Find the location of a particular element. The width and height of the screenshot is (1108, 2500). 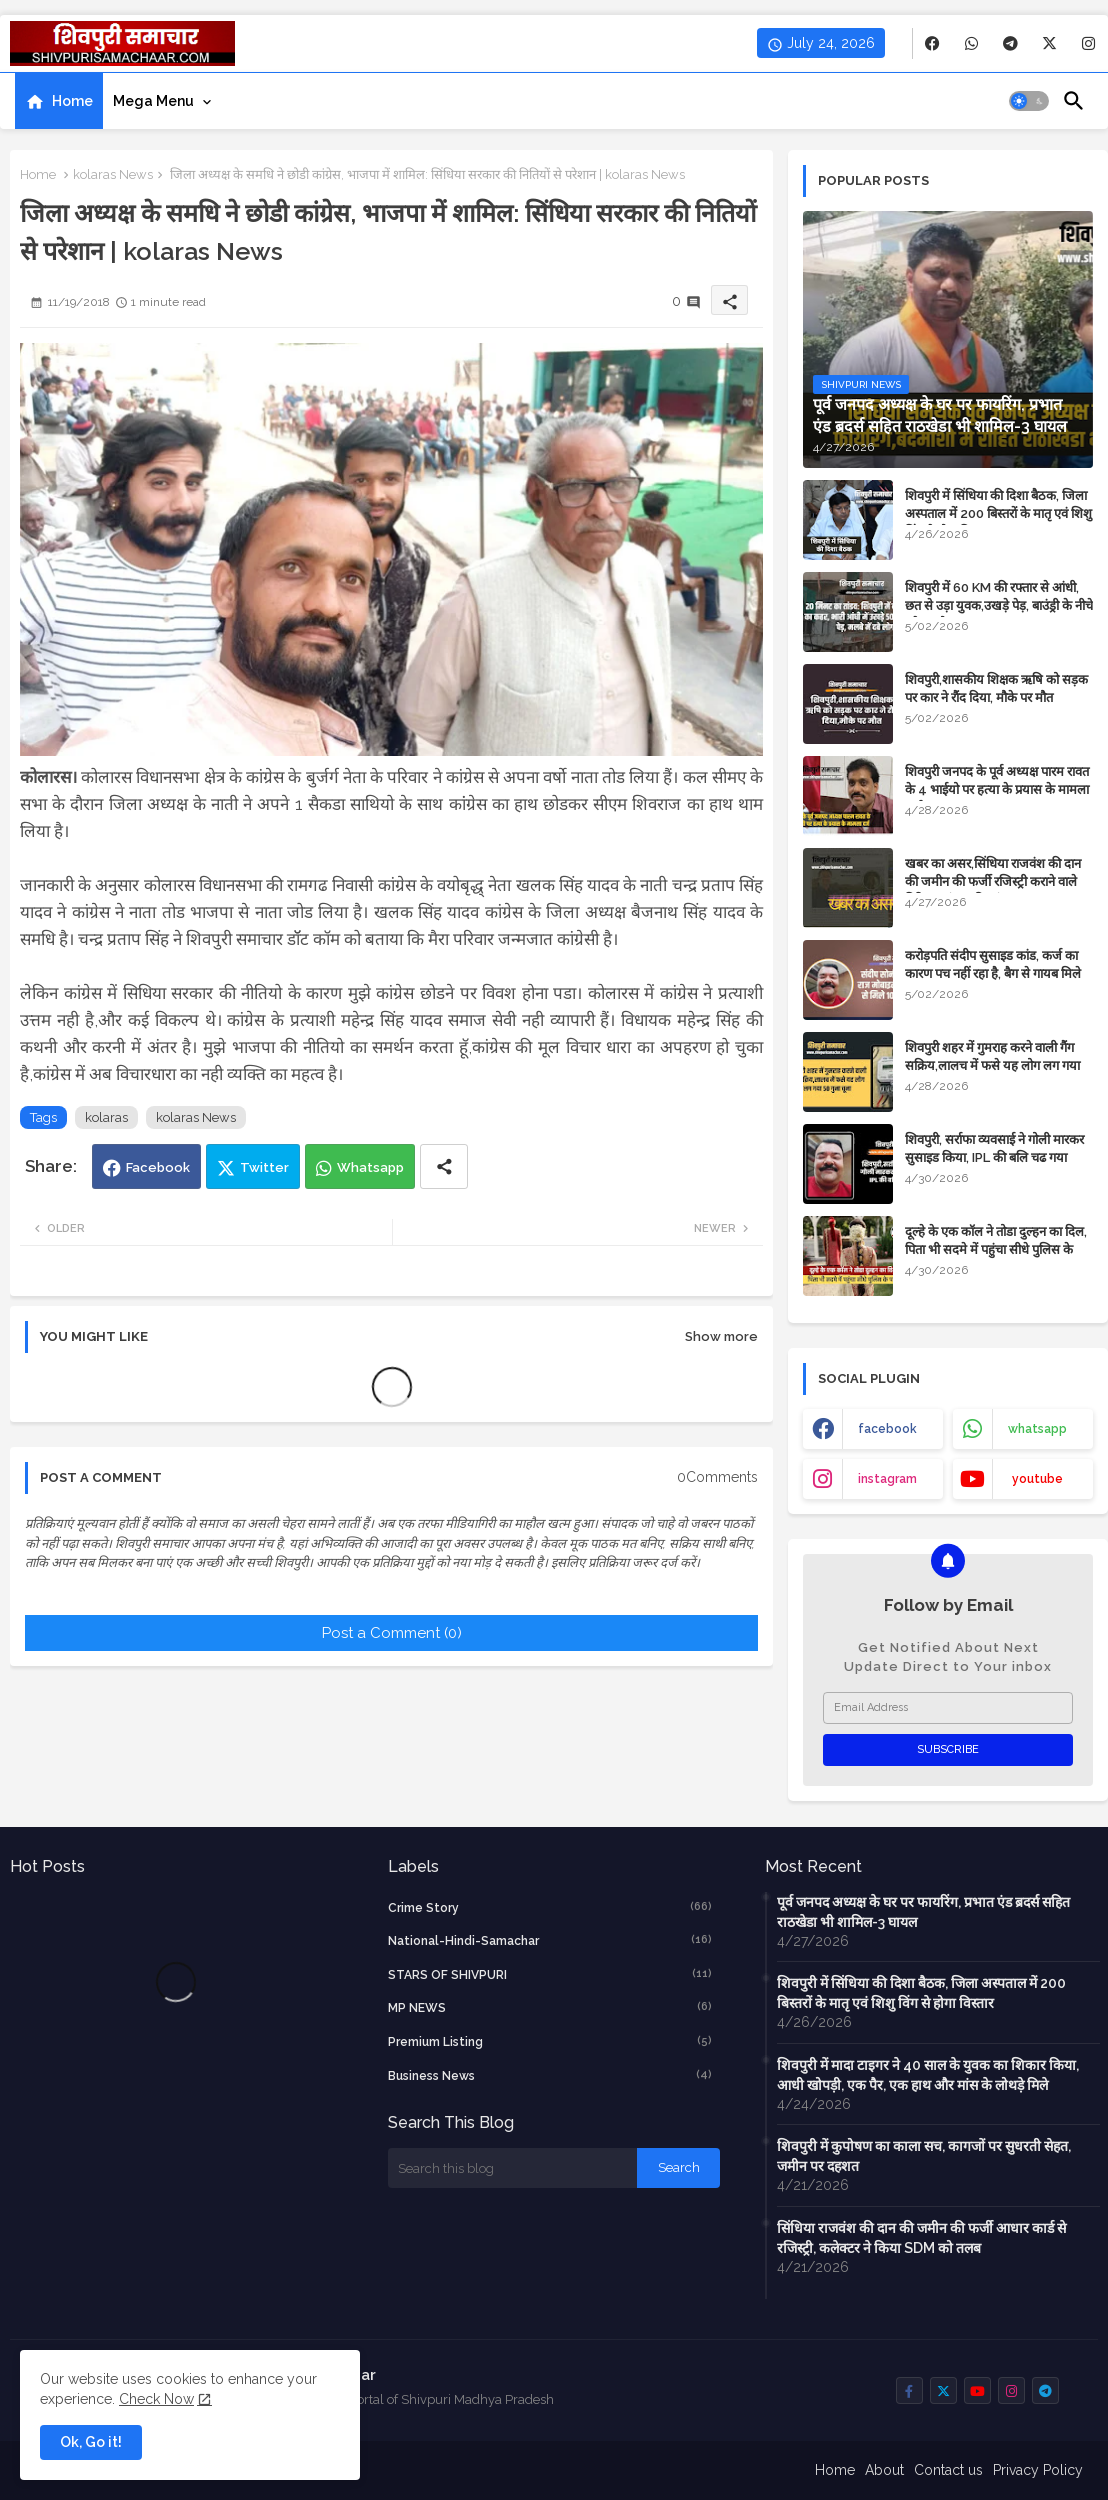

About is located at coordinates (884, 2470).